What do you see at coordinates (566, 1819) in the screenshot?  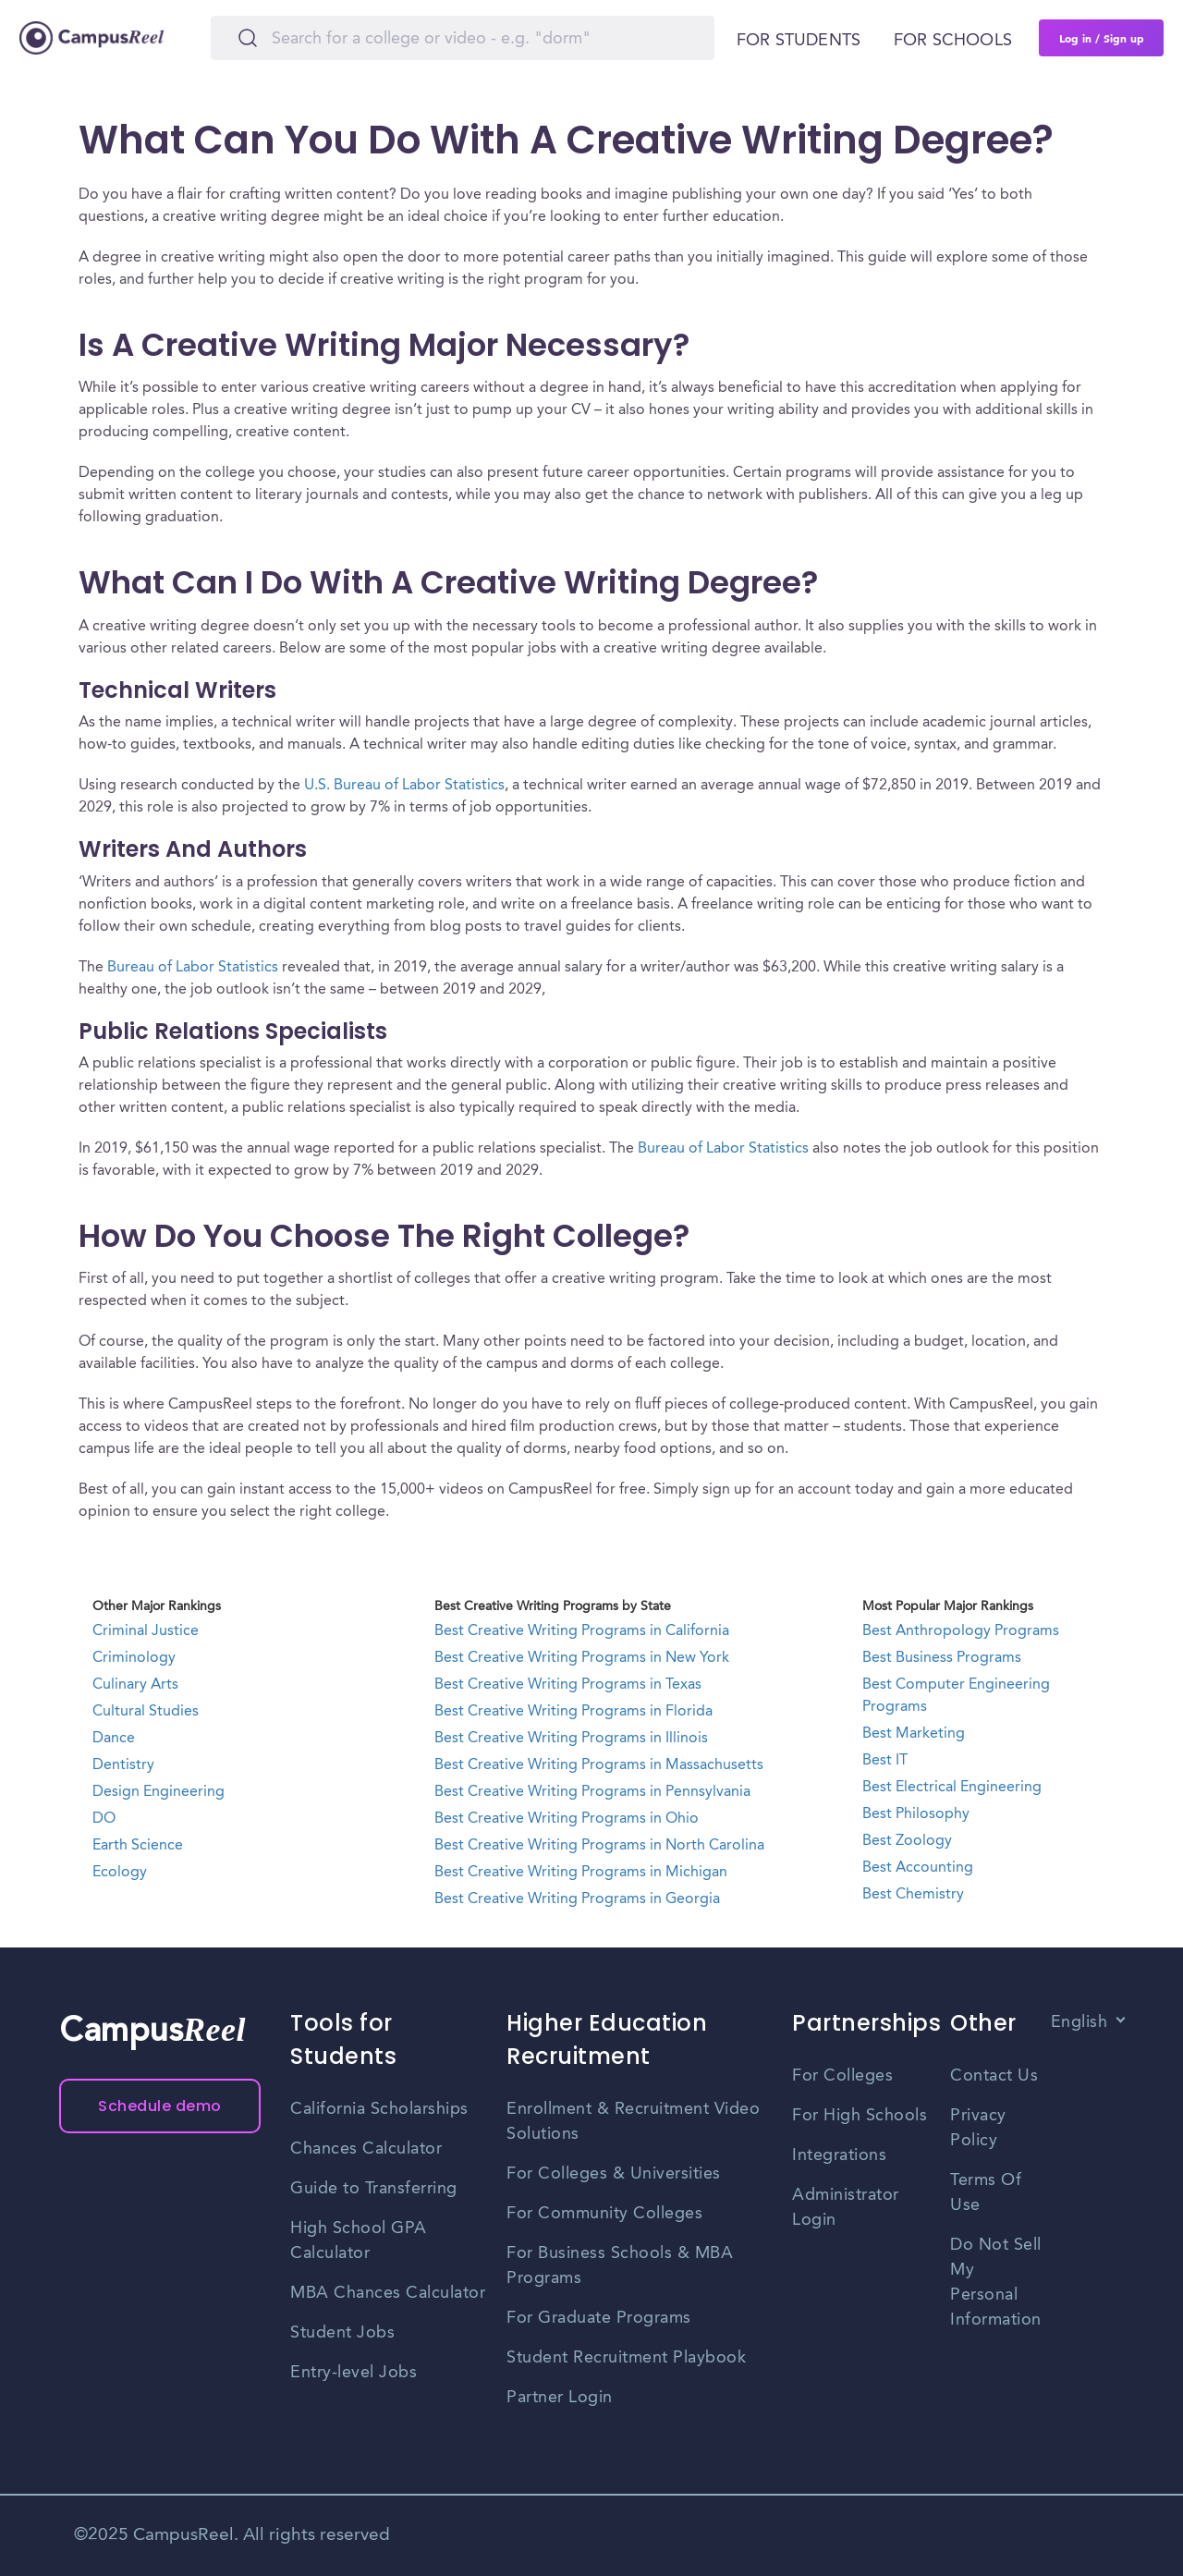 I see `Best Creative Writing Programs in Ohio` at bounding box center [566, 1819].